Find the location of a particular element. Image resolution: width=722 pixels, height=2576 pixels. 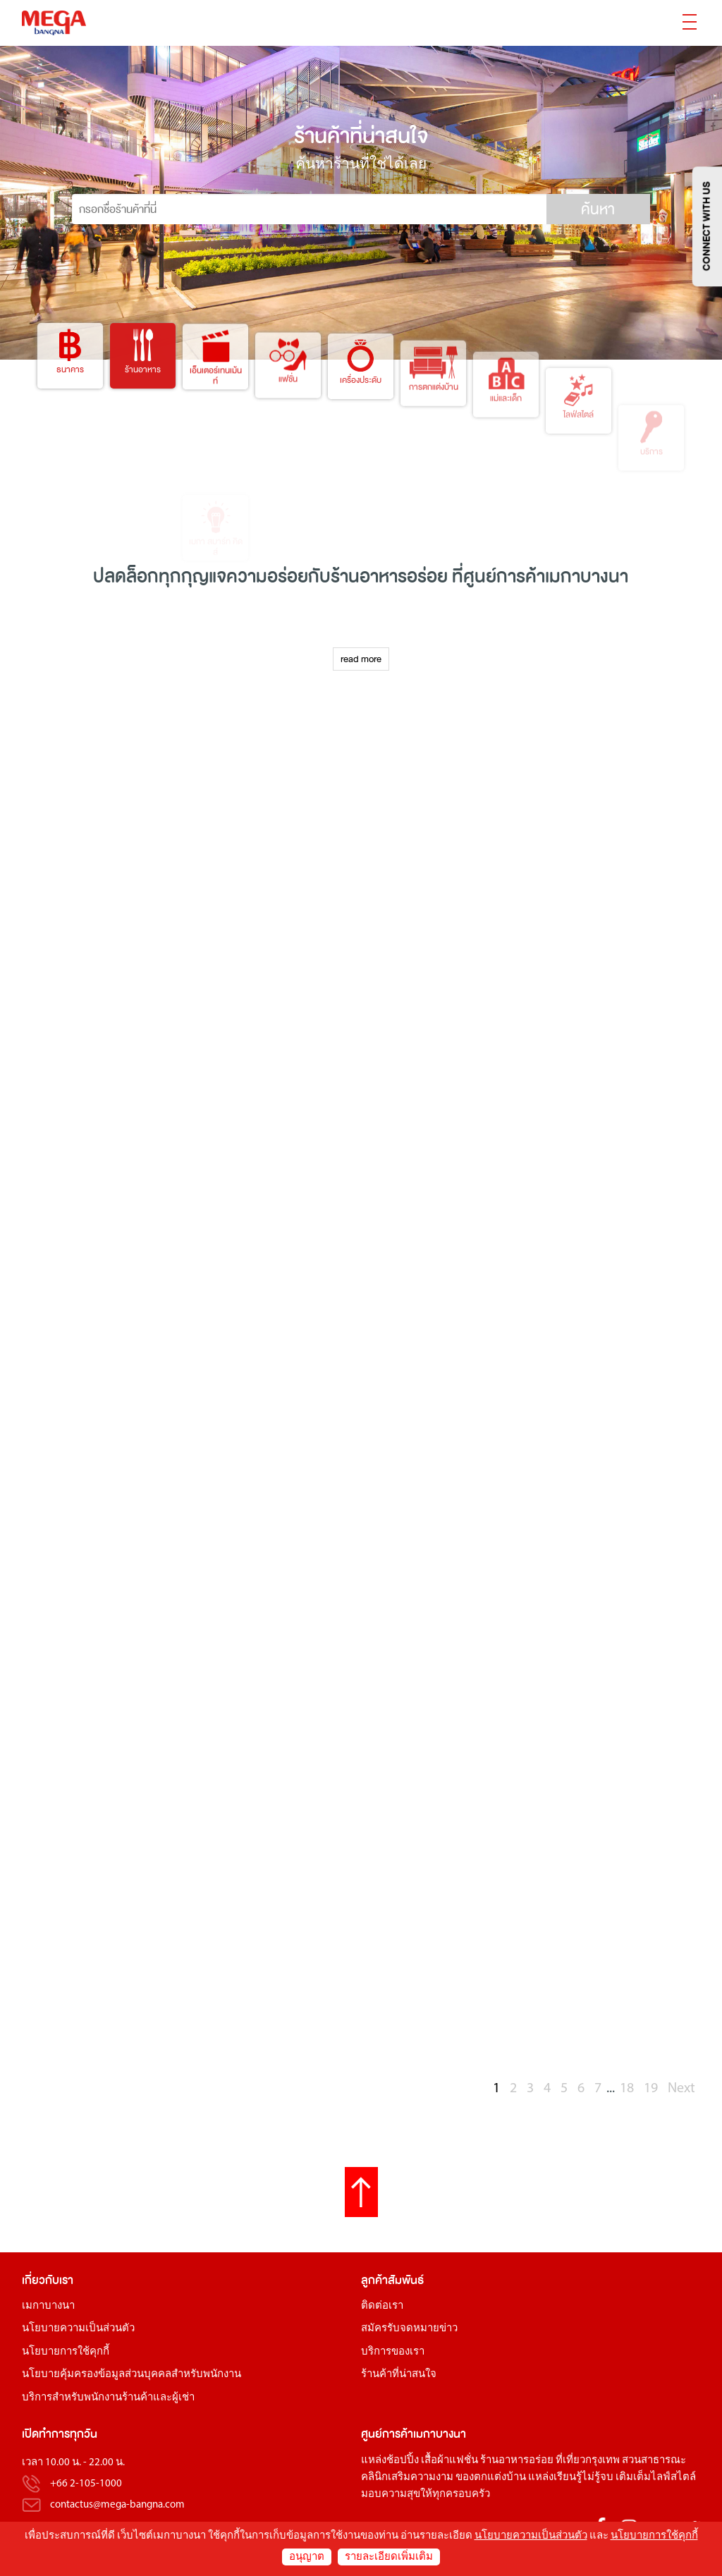

read more is located at coordinates (361, 659).